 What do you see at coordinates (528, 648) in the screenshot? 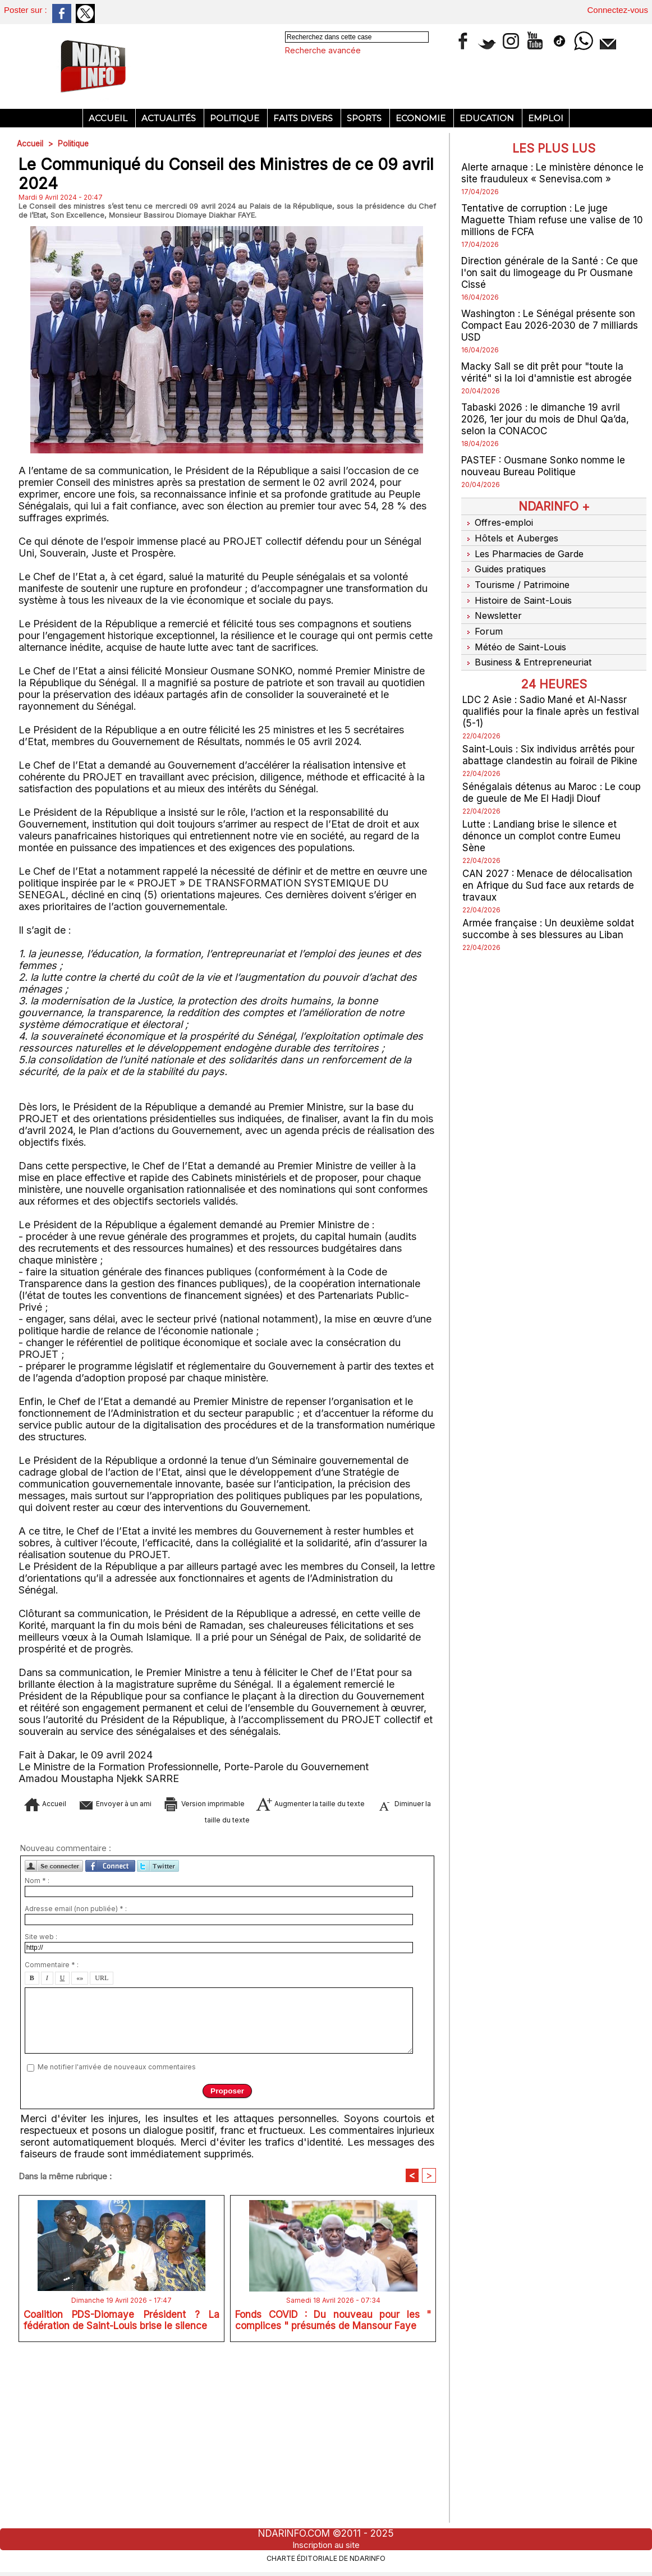
I see `Business & Entrepreneuriat` at bounding box center [528, 648].